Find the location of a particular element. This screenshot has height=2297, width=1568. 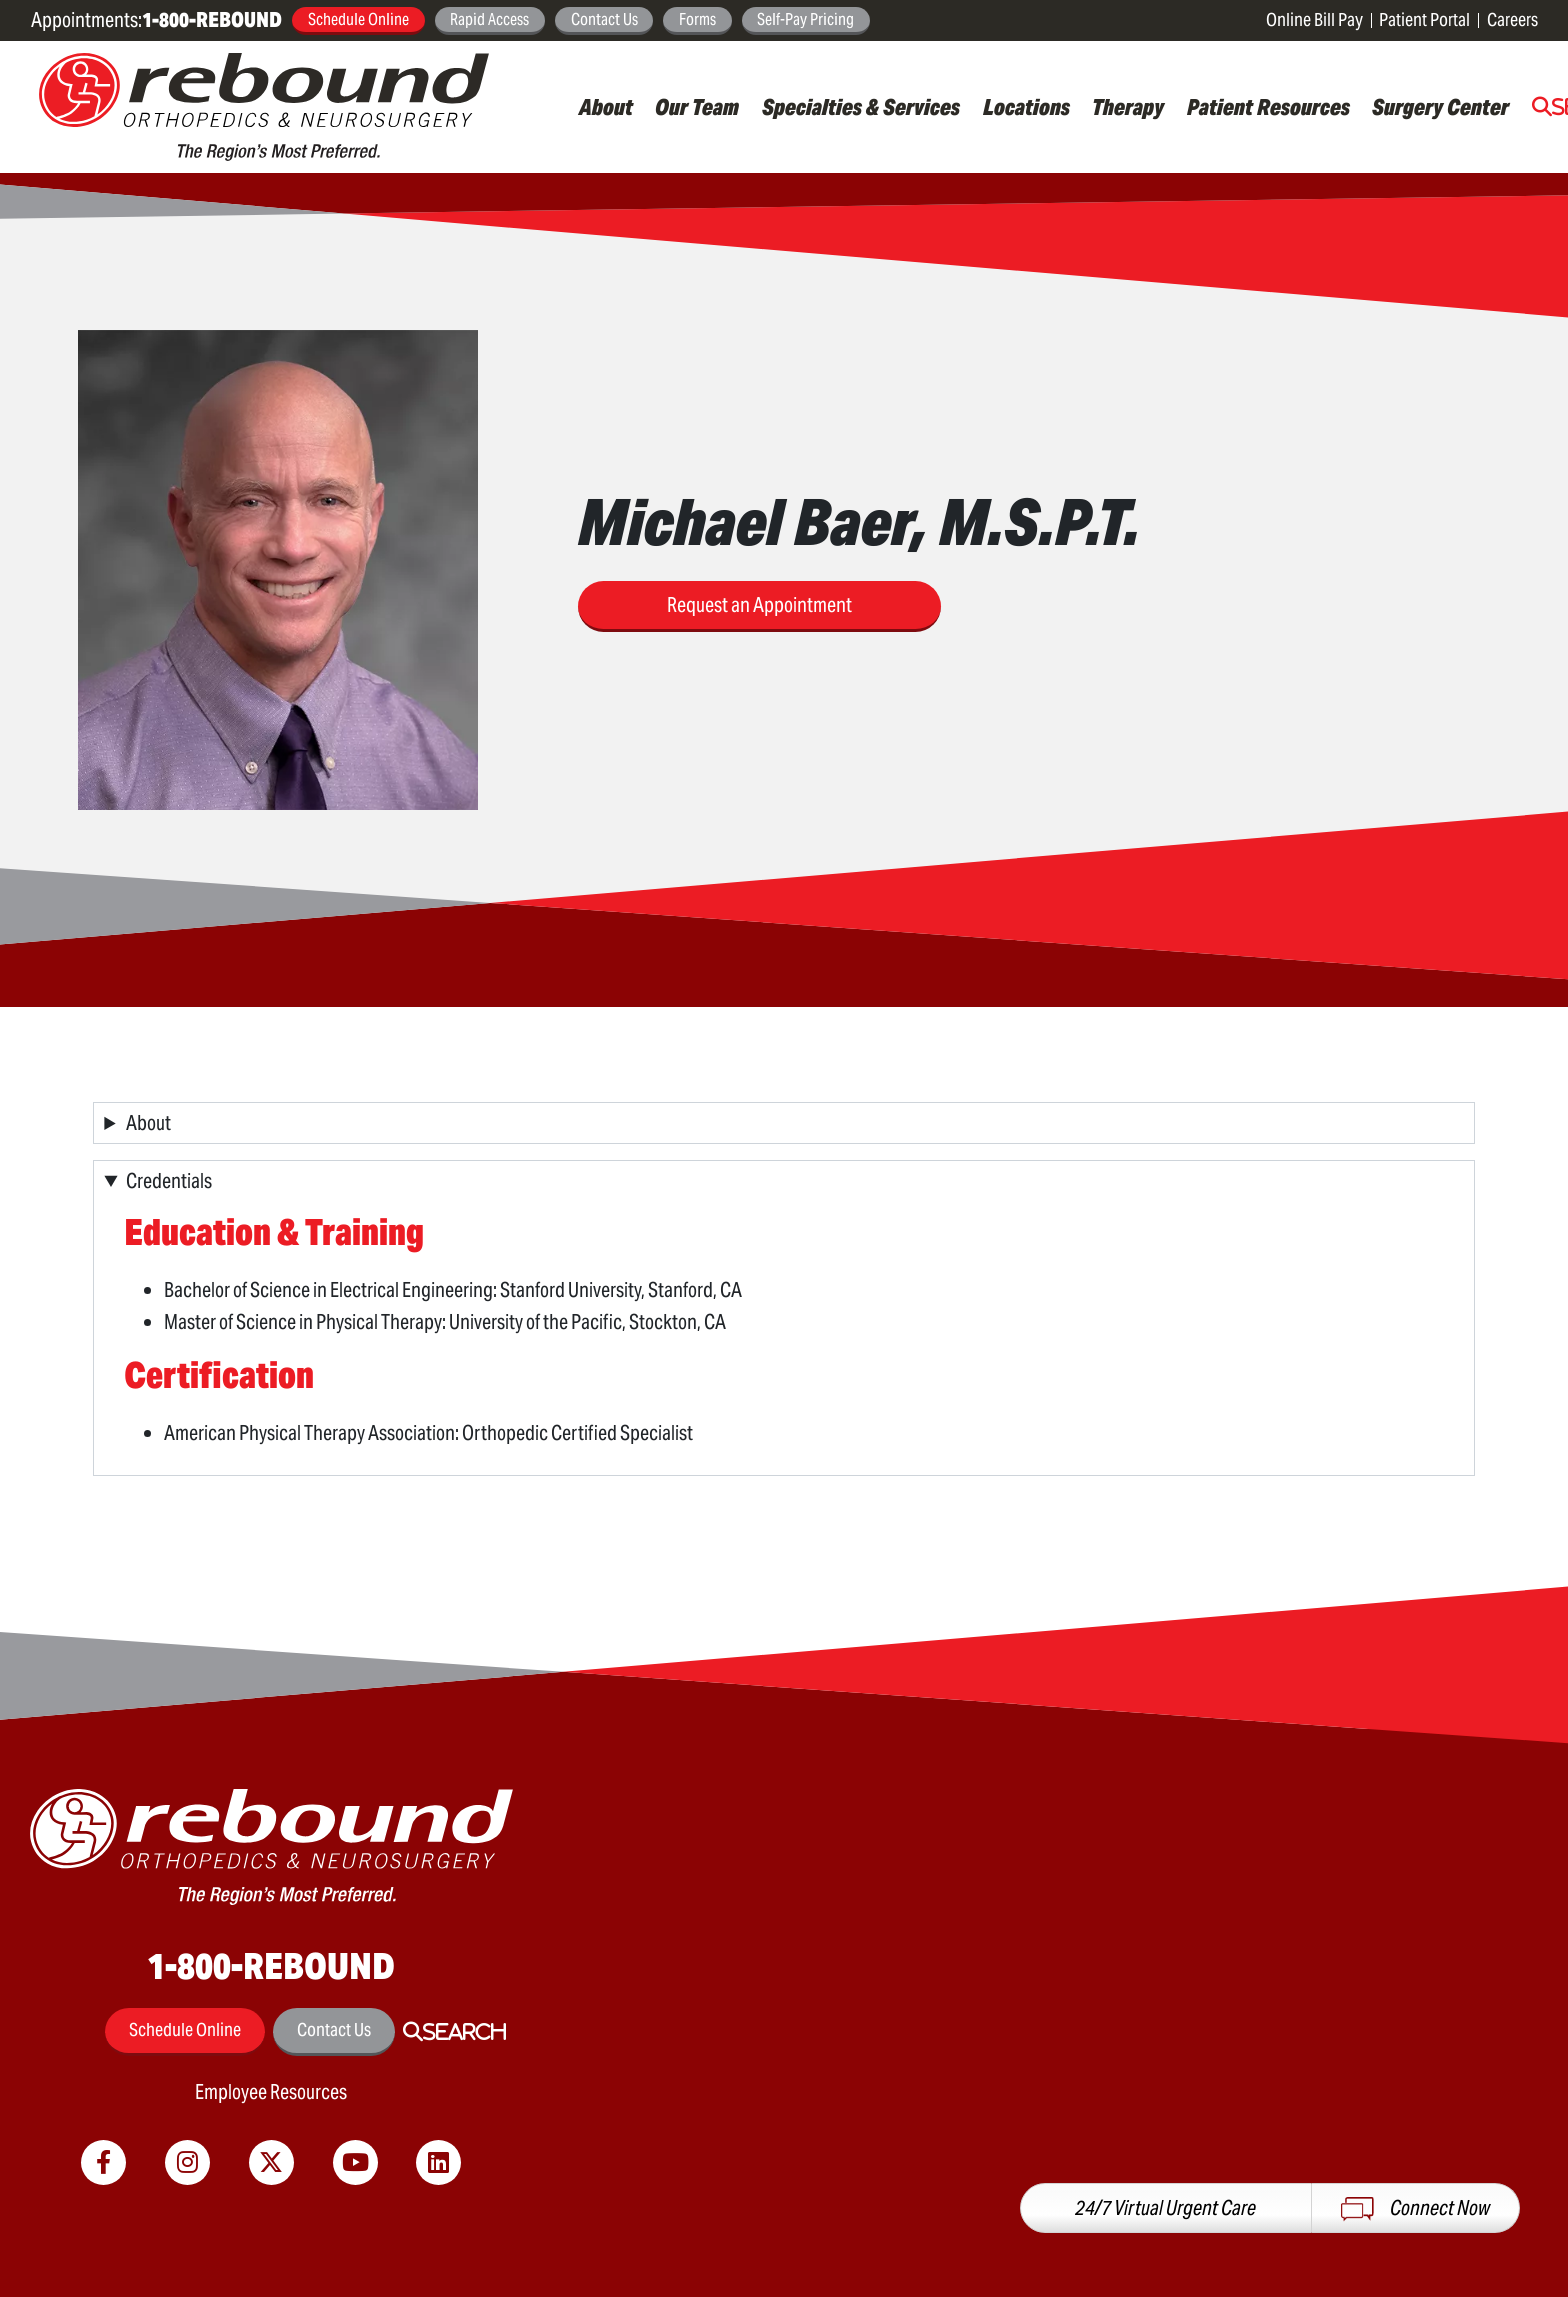

Surgery Center is located at coordinates (1440, 107).